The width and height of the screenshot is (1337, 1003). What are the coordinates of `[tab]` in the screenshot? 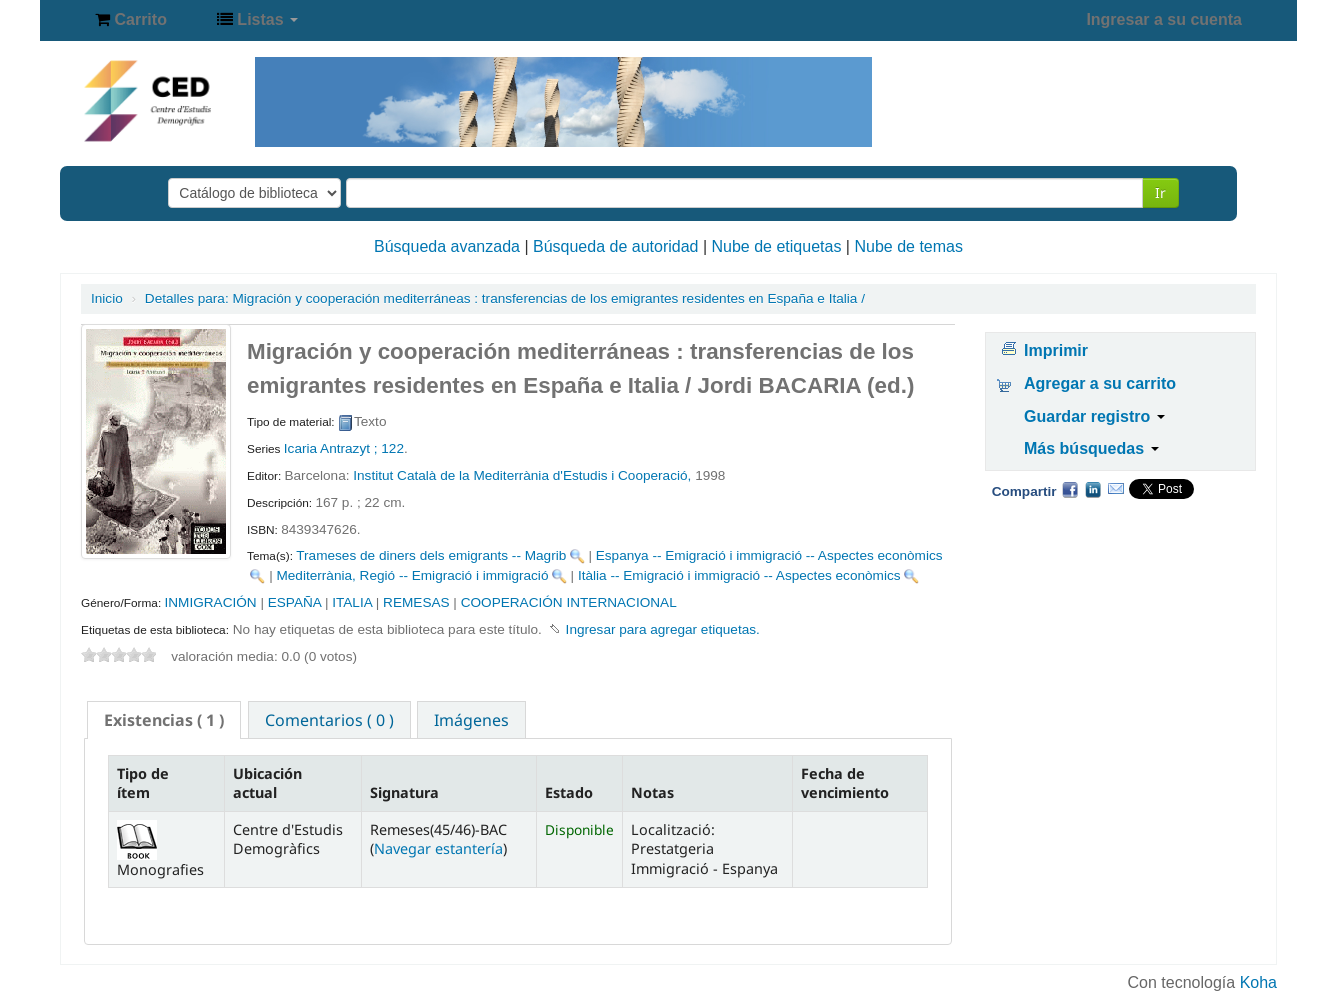 It's located at (164, 720).